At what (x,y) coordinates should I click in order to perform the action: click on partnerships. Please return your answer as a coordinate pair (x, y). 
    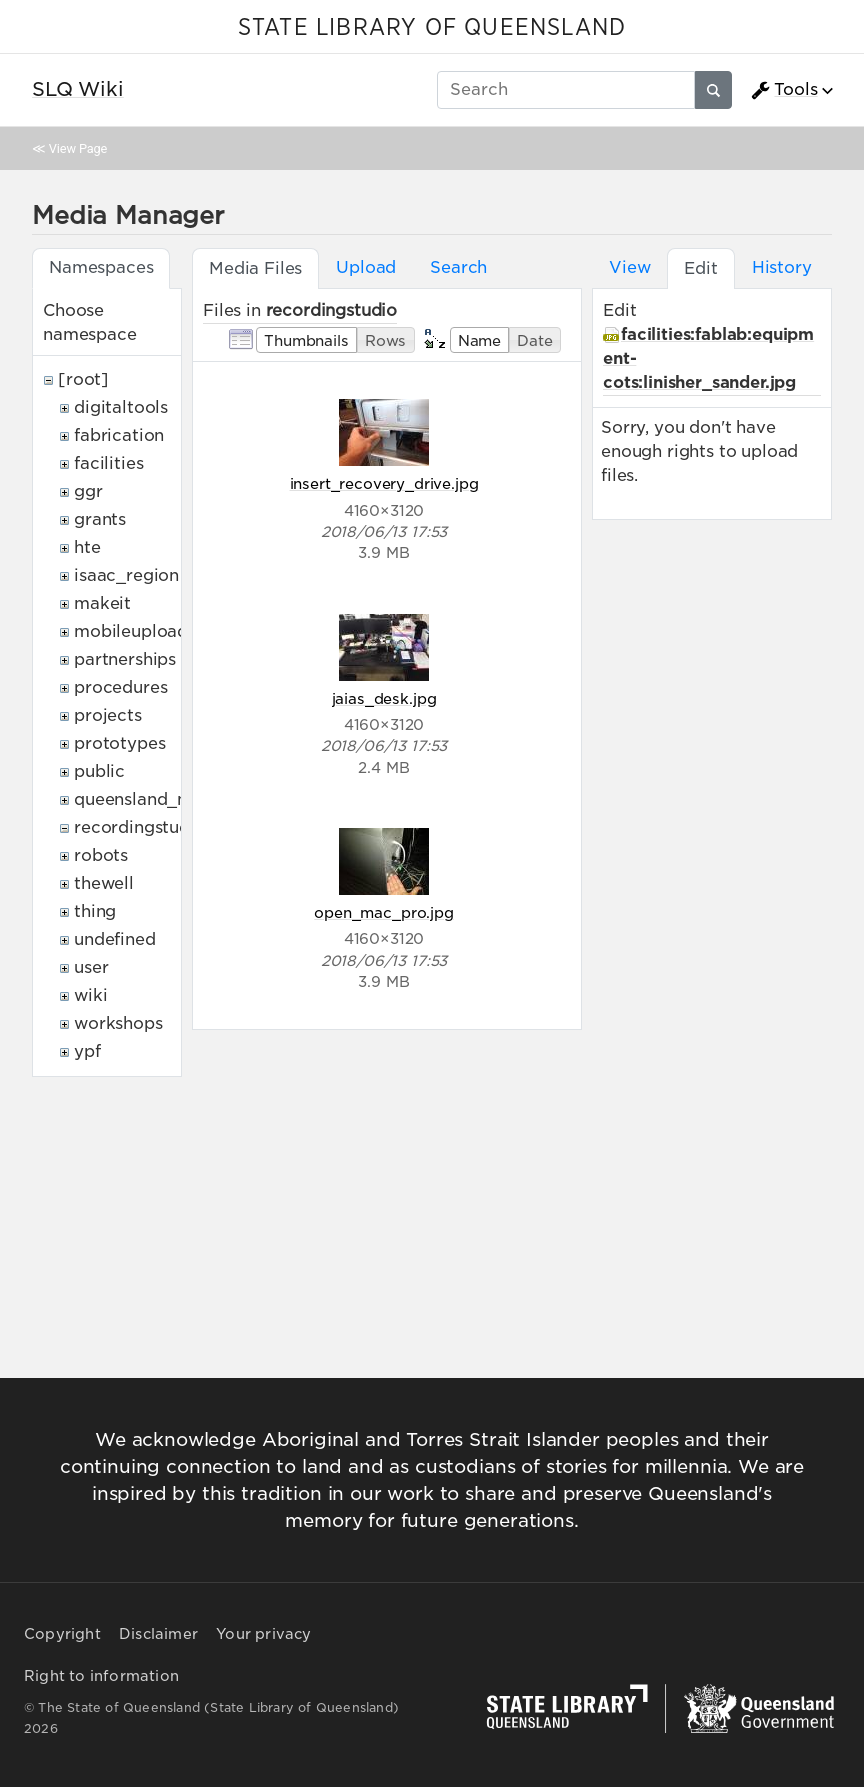
    Looking at the image, I should click on (125, 659).